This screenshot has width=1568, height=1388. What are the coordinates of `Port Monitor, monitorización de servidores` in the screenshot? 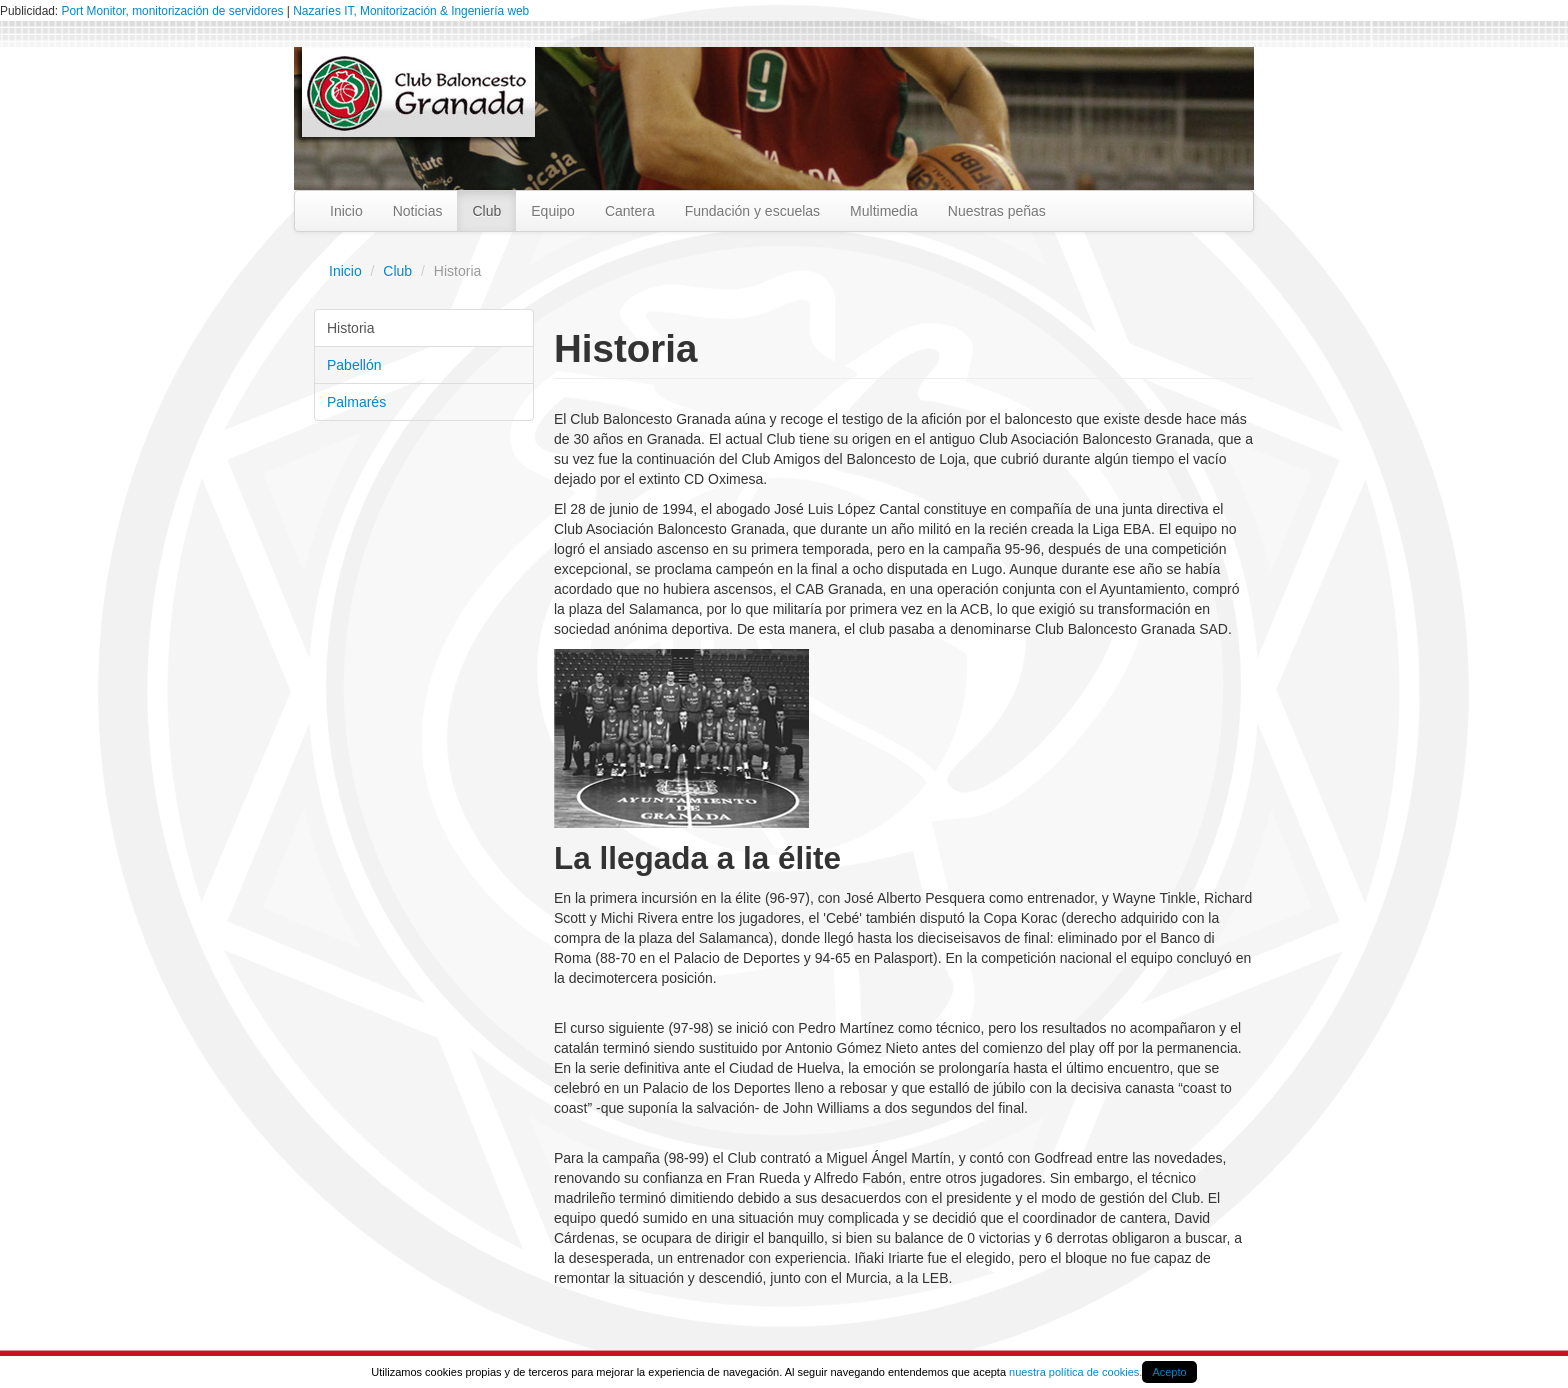 It's located at (172, 11).